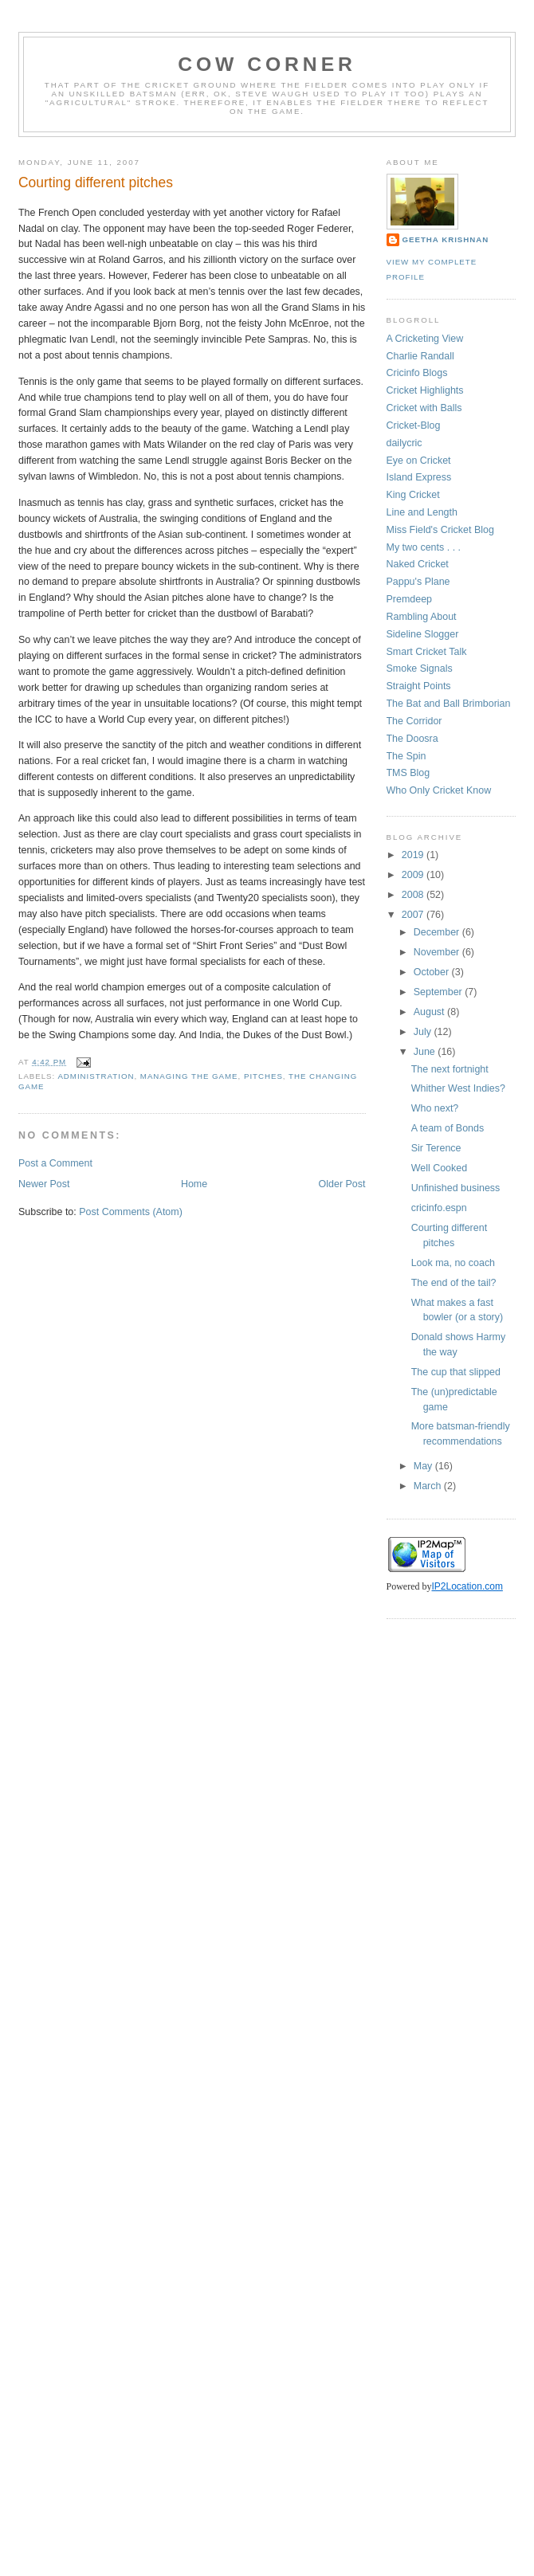  I want to click on Sir Terence, so click(436, 1148).